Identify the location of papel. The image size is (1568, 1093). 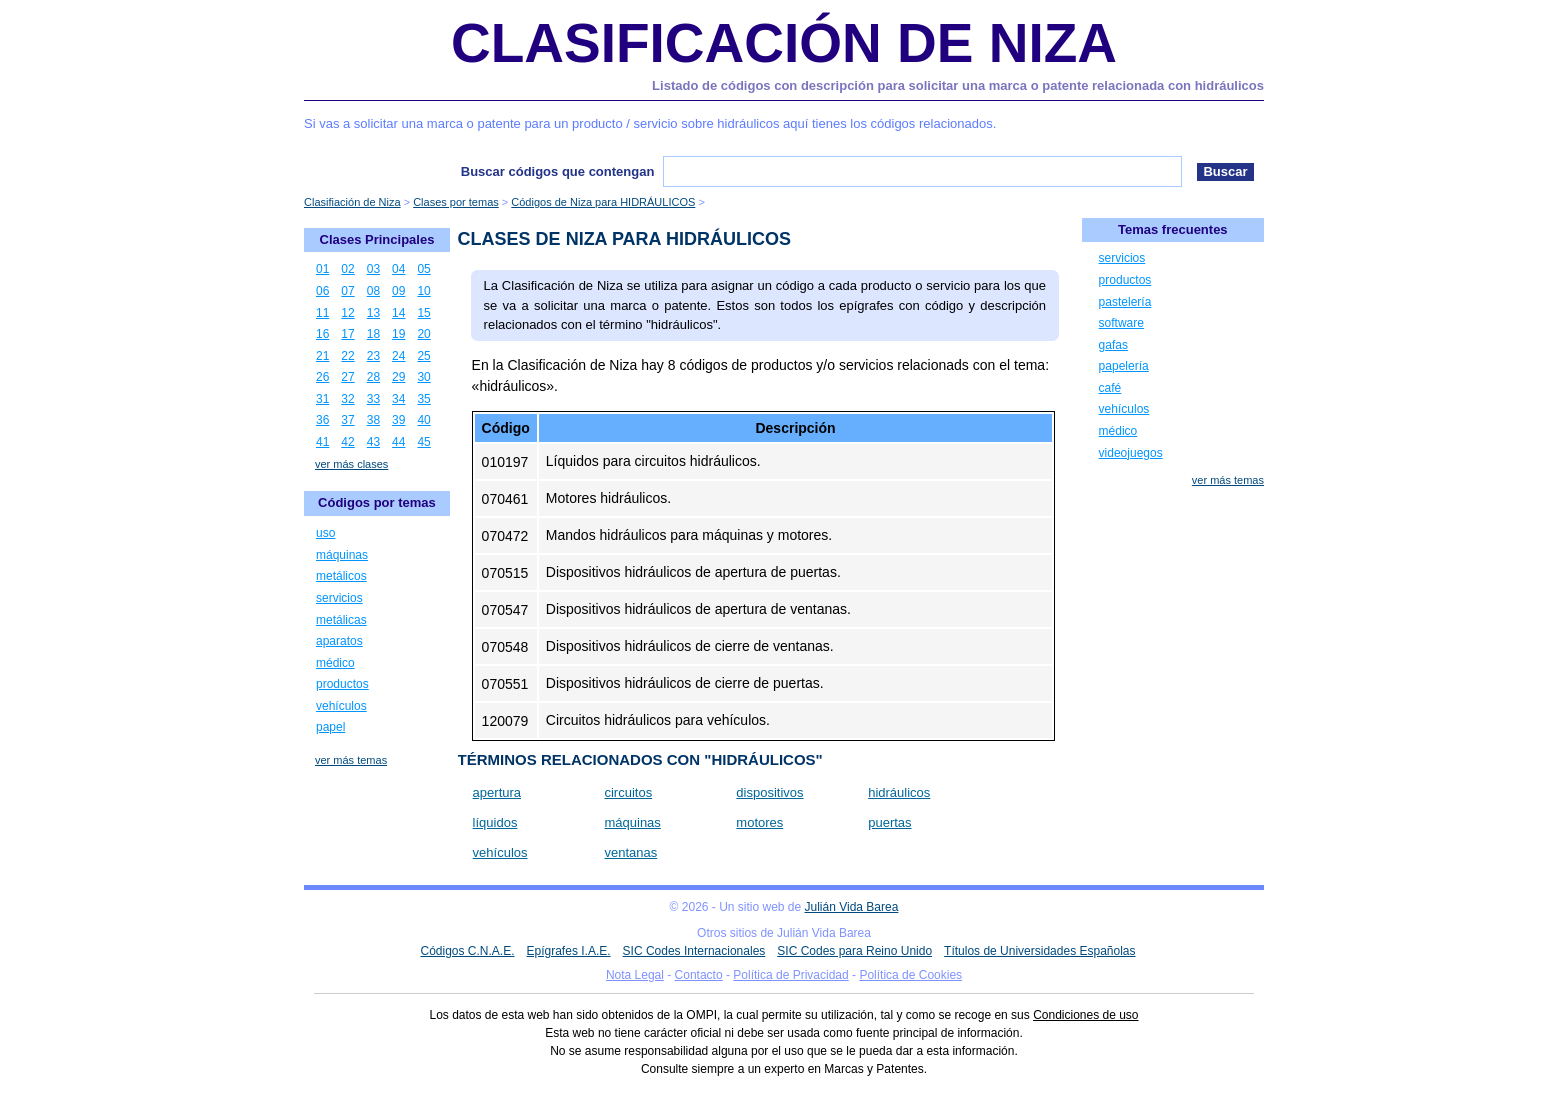
(330, 727).